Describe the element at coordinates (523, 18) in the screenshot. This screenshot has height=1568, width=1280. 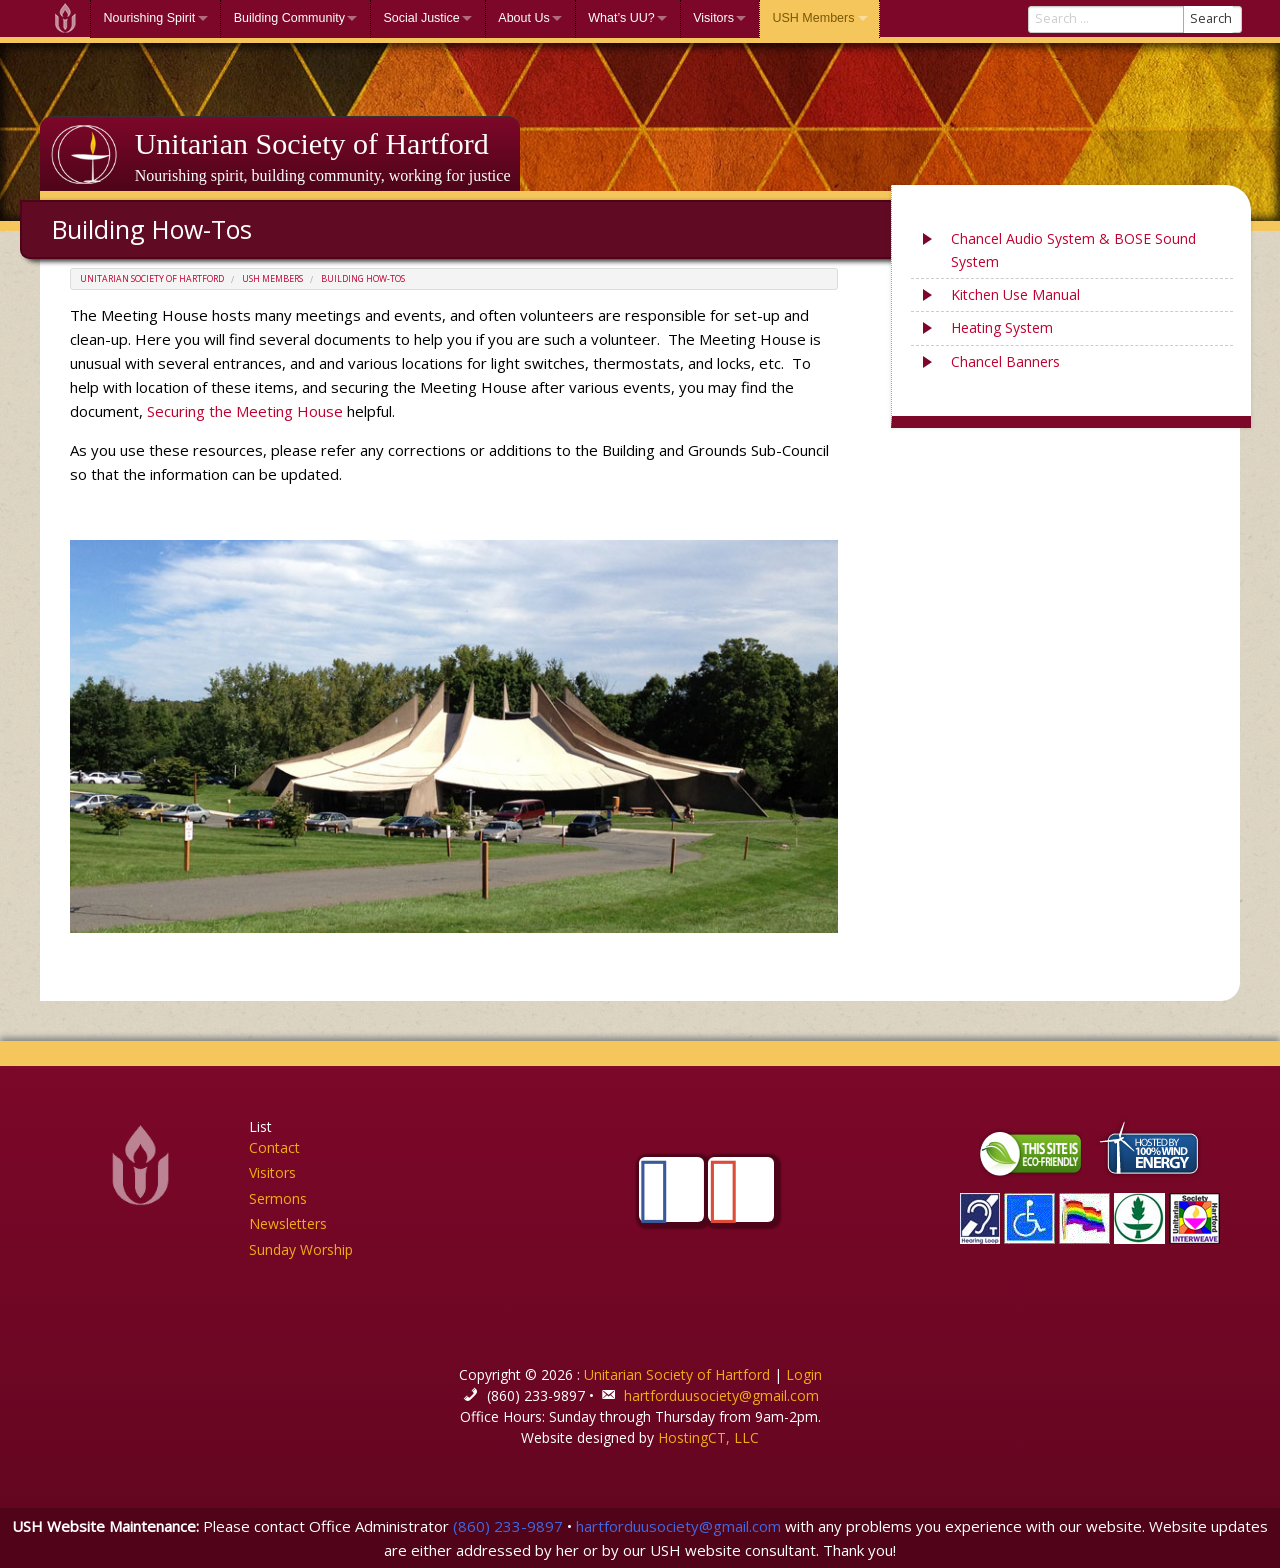
I see `About Us` at that location.